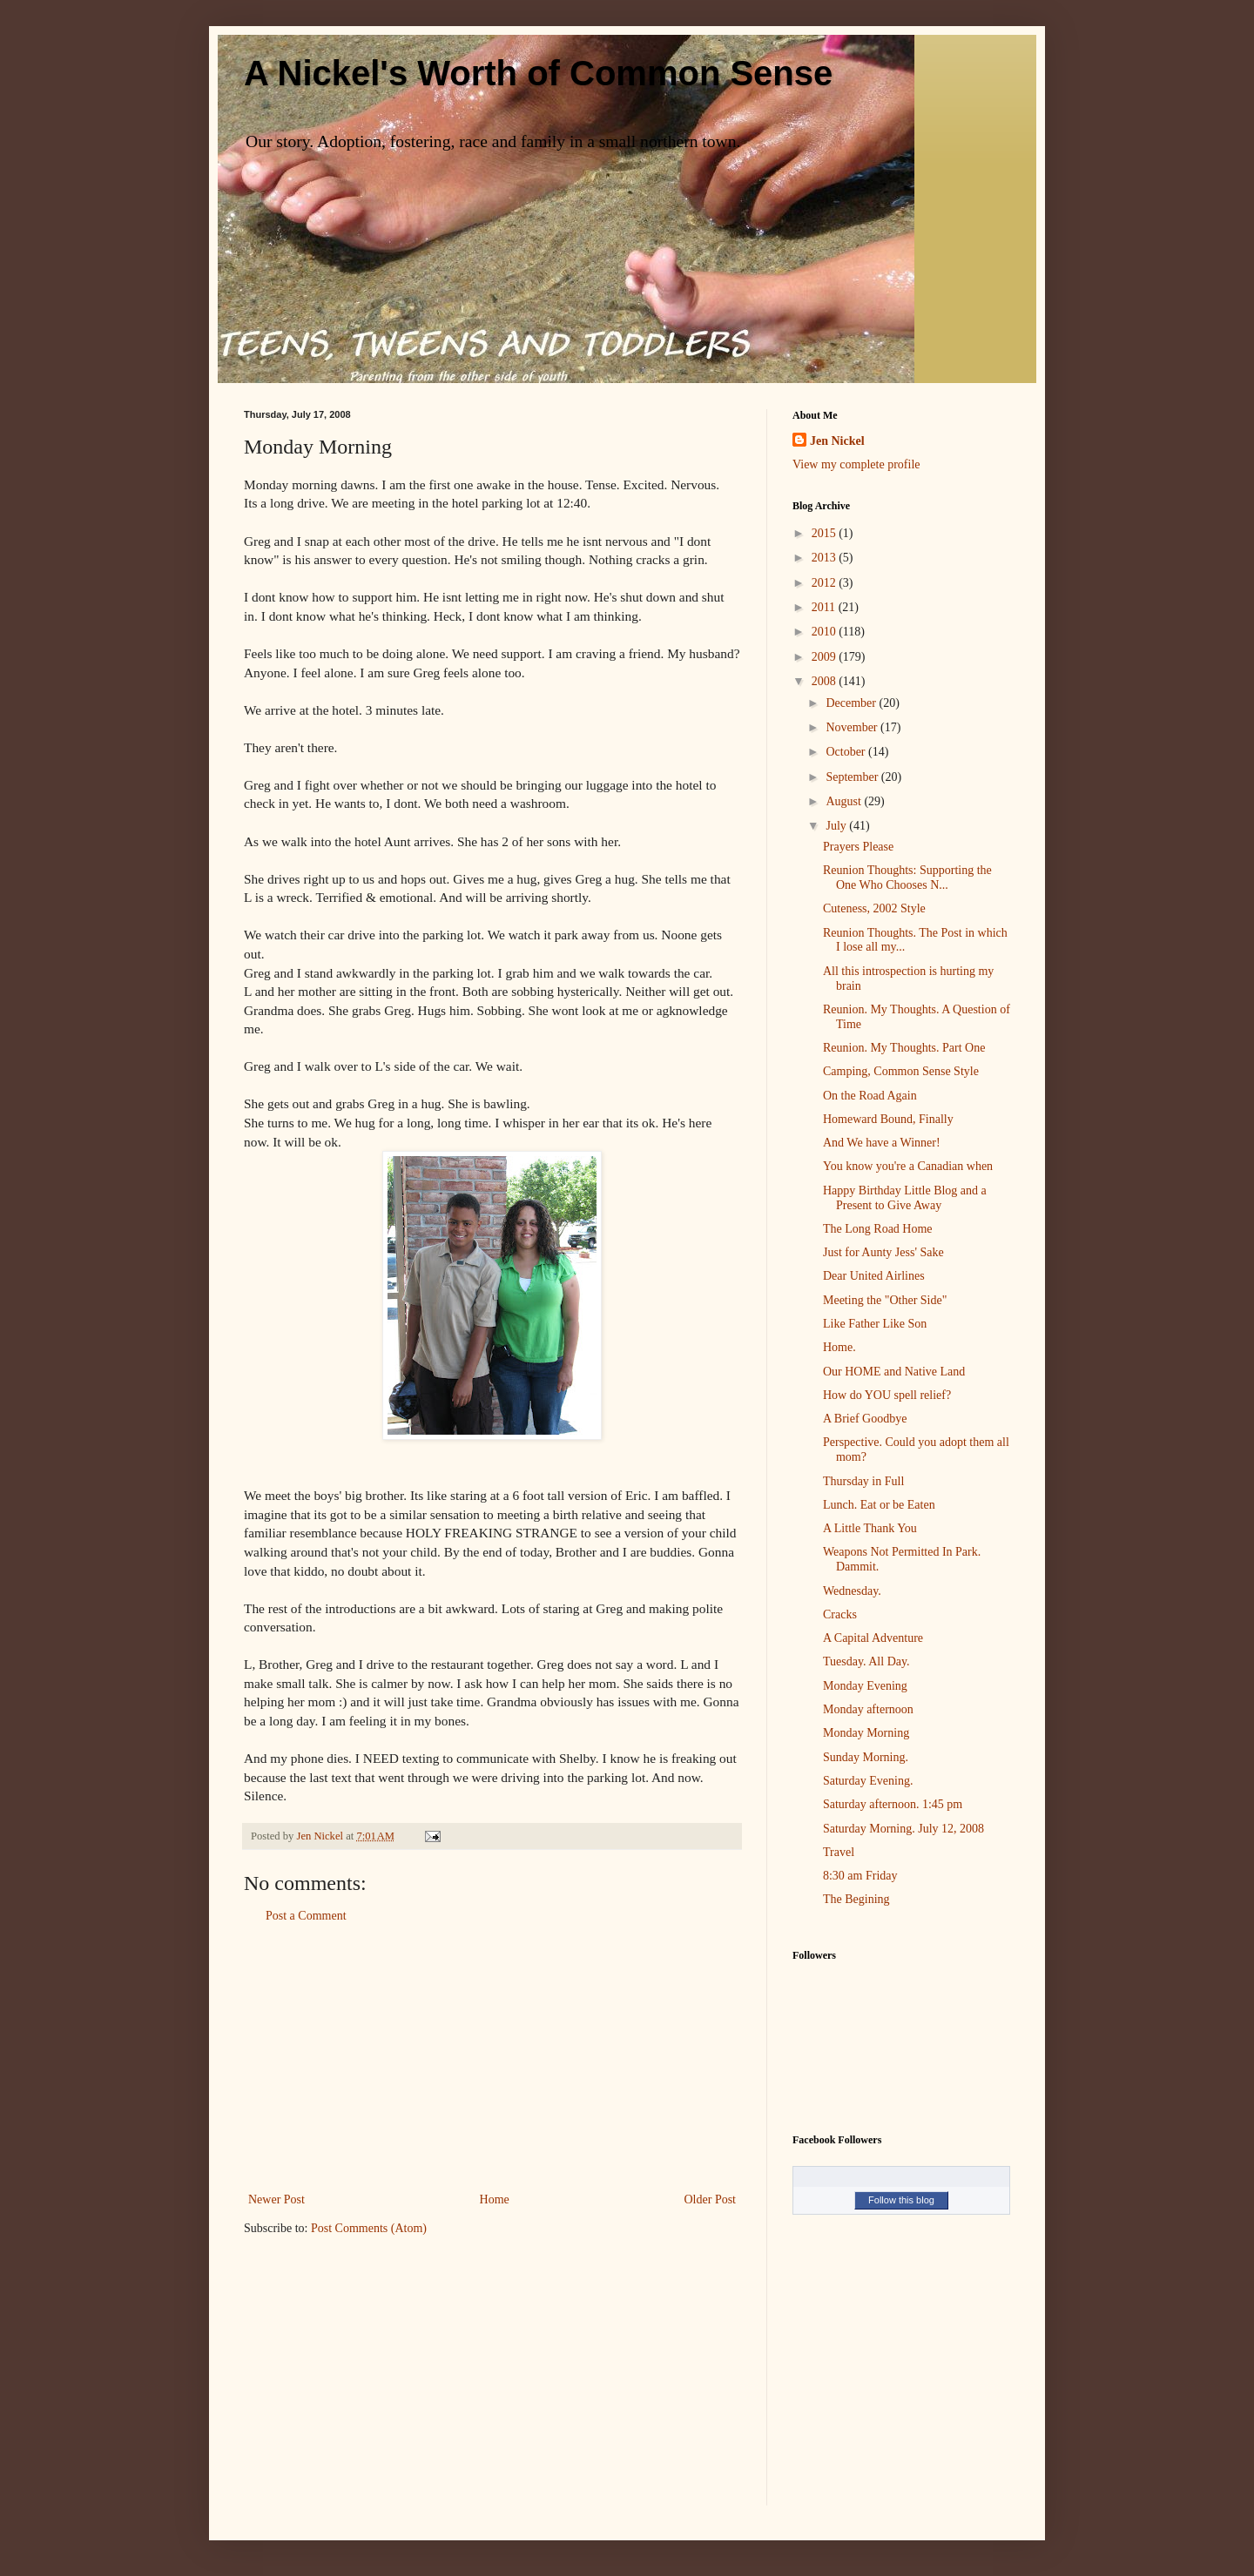  I want to click on 2008, so click(825, 681).